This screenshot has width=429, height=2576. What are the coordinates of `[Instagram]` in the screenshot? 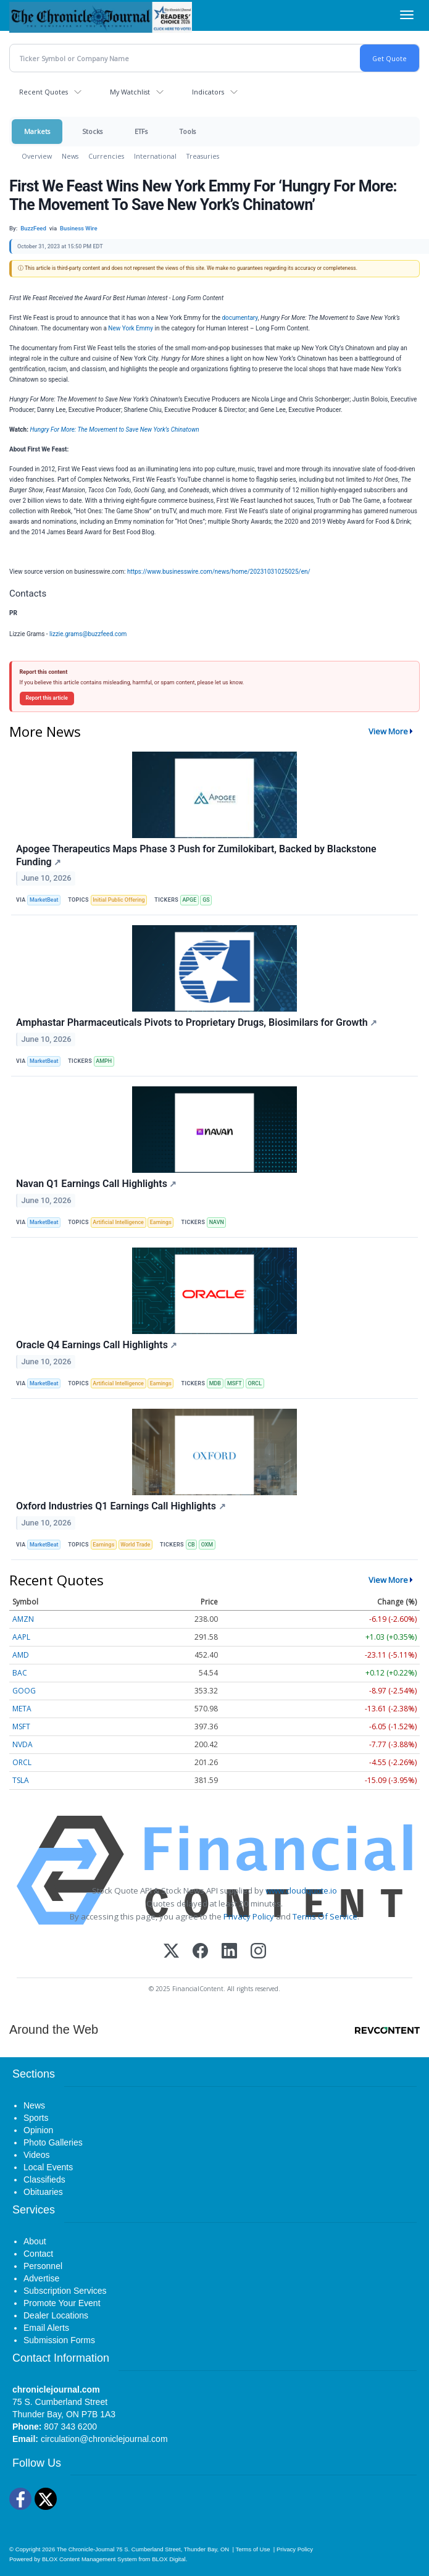 It's located at (258, 1952).